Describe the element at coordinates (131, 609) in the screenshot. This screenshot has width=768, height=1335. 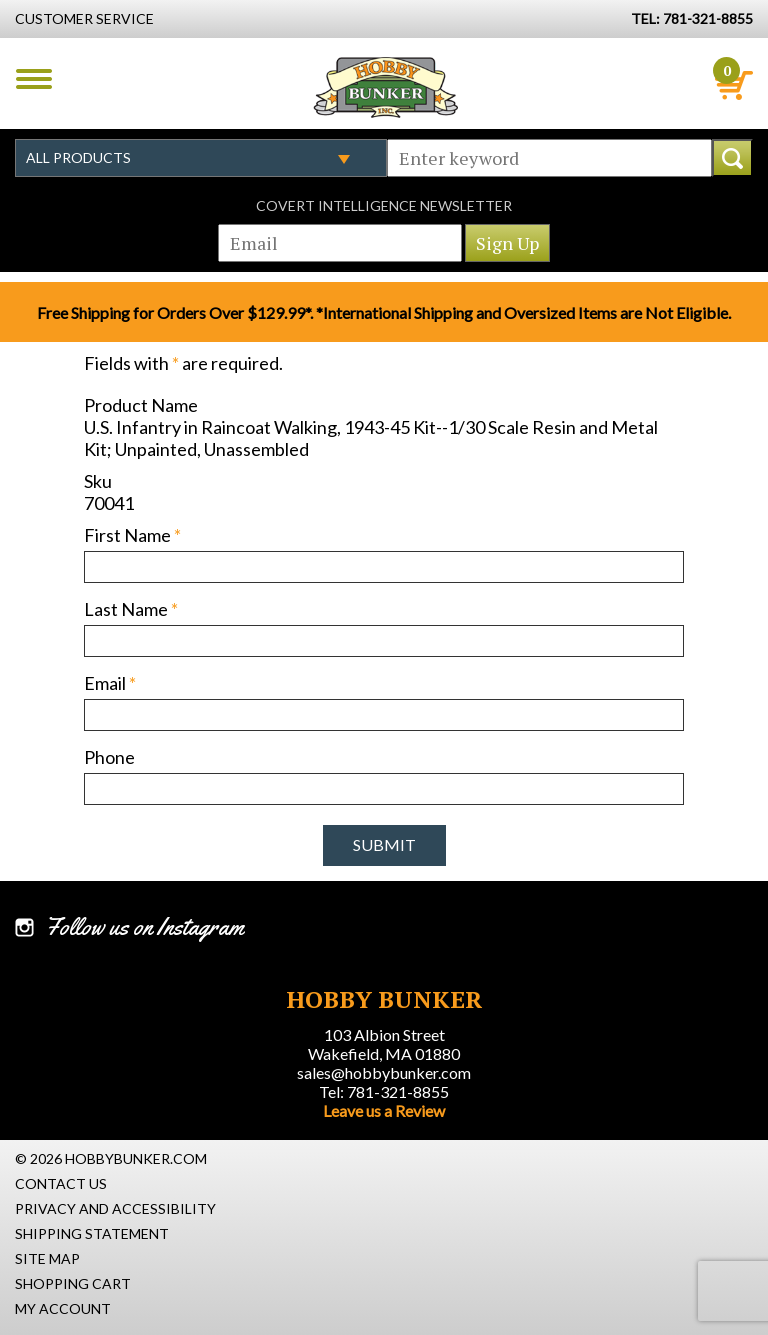
I see `Last Name` at that location.